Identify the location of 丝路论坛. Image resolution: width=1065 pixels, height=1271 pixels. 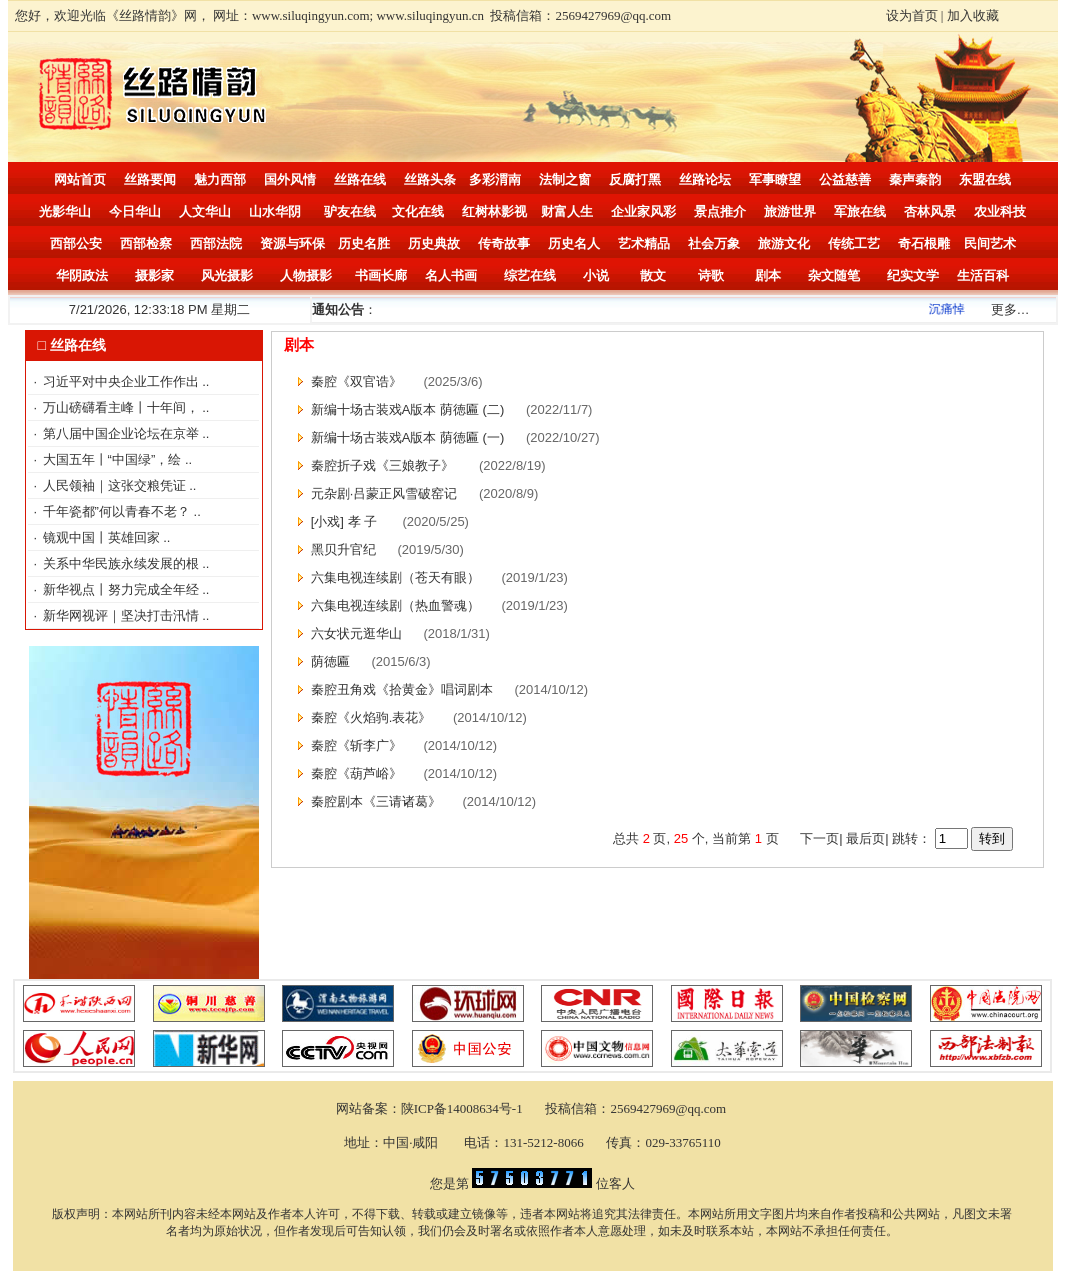
(705, 179).